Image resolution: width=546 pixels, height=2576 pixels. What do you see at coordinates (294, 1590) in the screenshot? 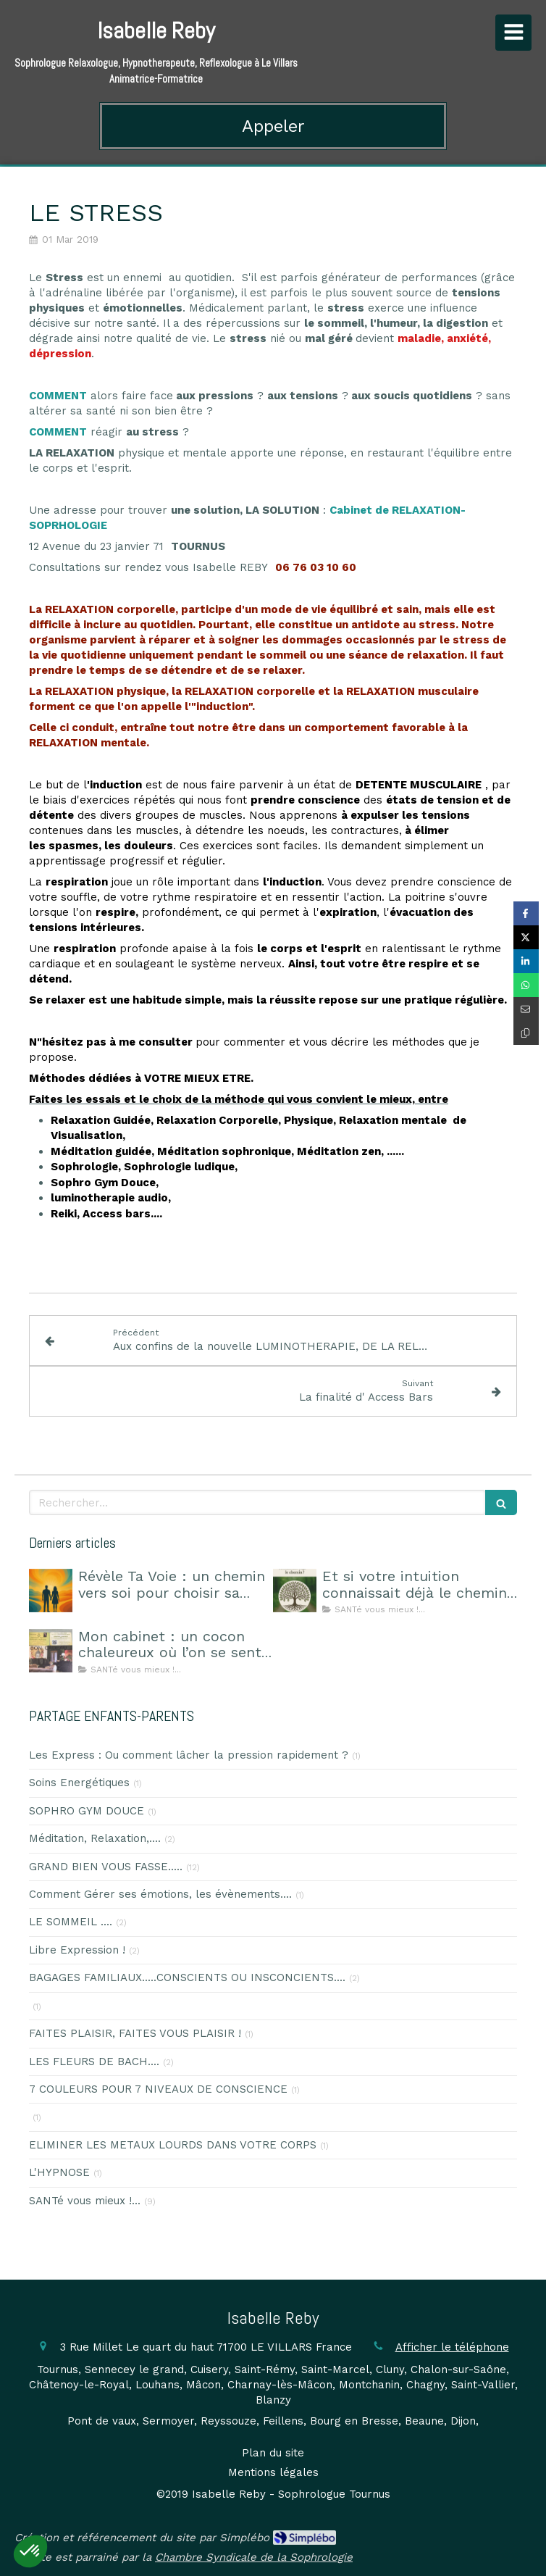
I see `[Et si votre intuition connaissait déjà le chemin ?]` at bounding box center [294, 1590].